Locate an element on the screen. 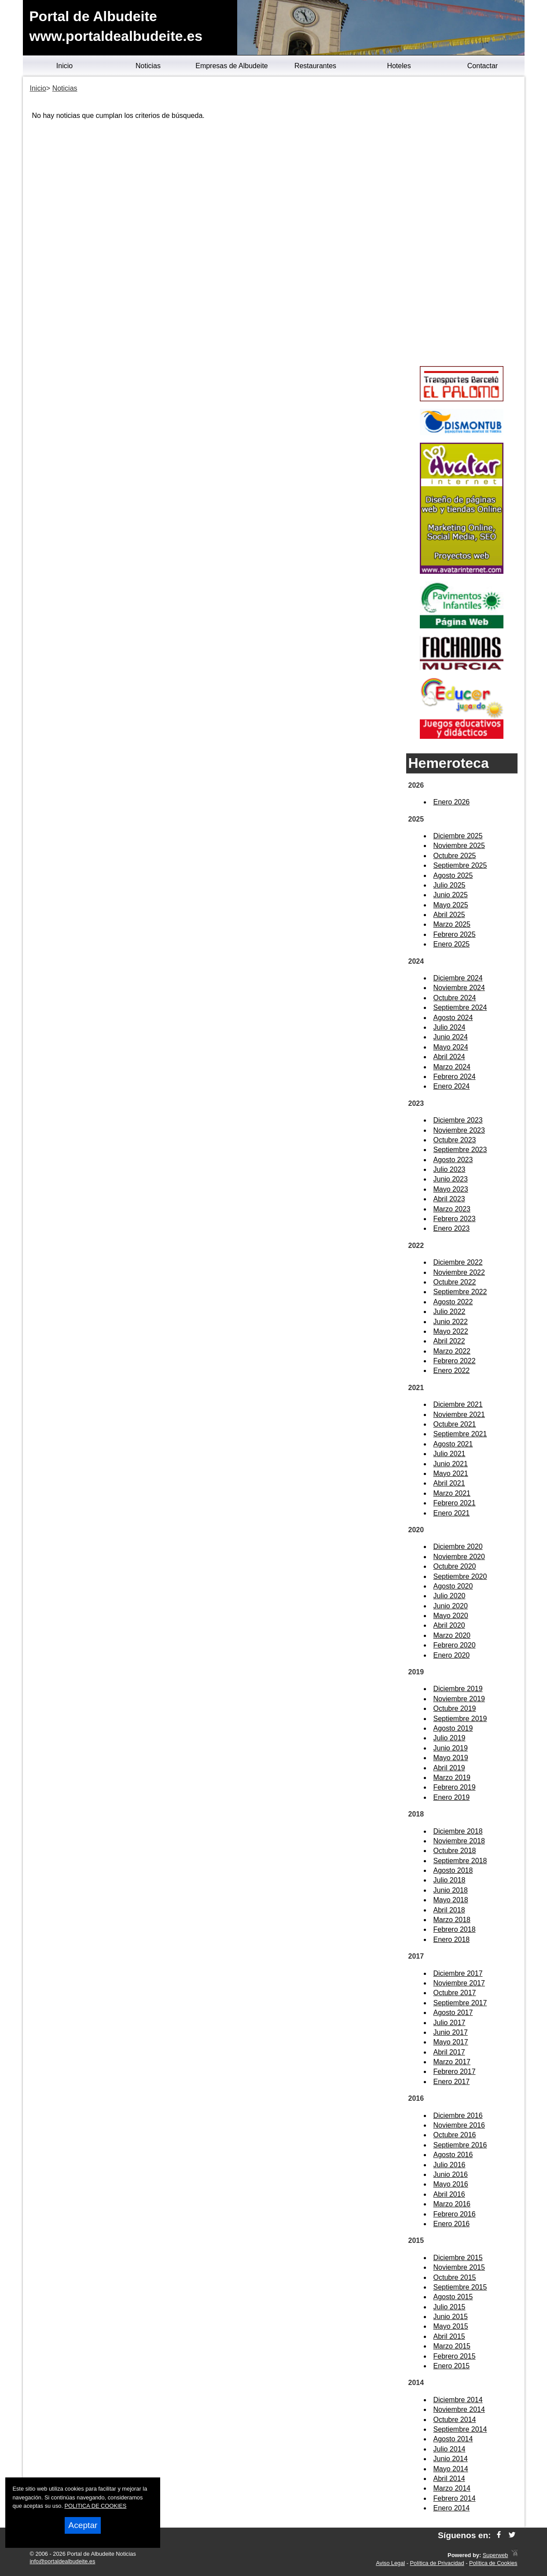  Julio 2020 is located at coordinates (449, 1596).